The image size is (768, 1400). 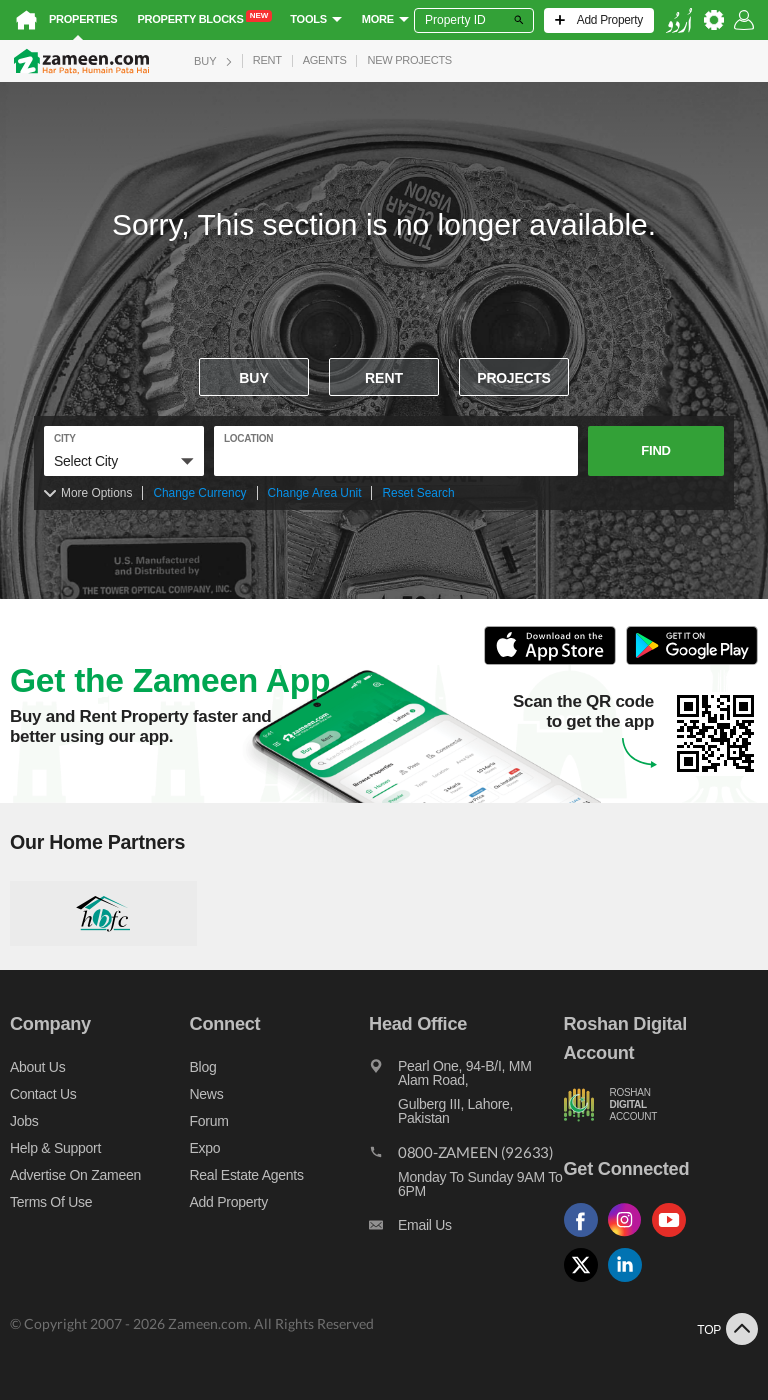 What do you see at coordinates (24, 1121) in the screenshot?
I see `Jobs` at bounding box center [24, 1121].